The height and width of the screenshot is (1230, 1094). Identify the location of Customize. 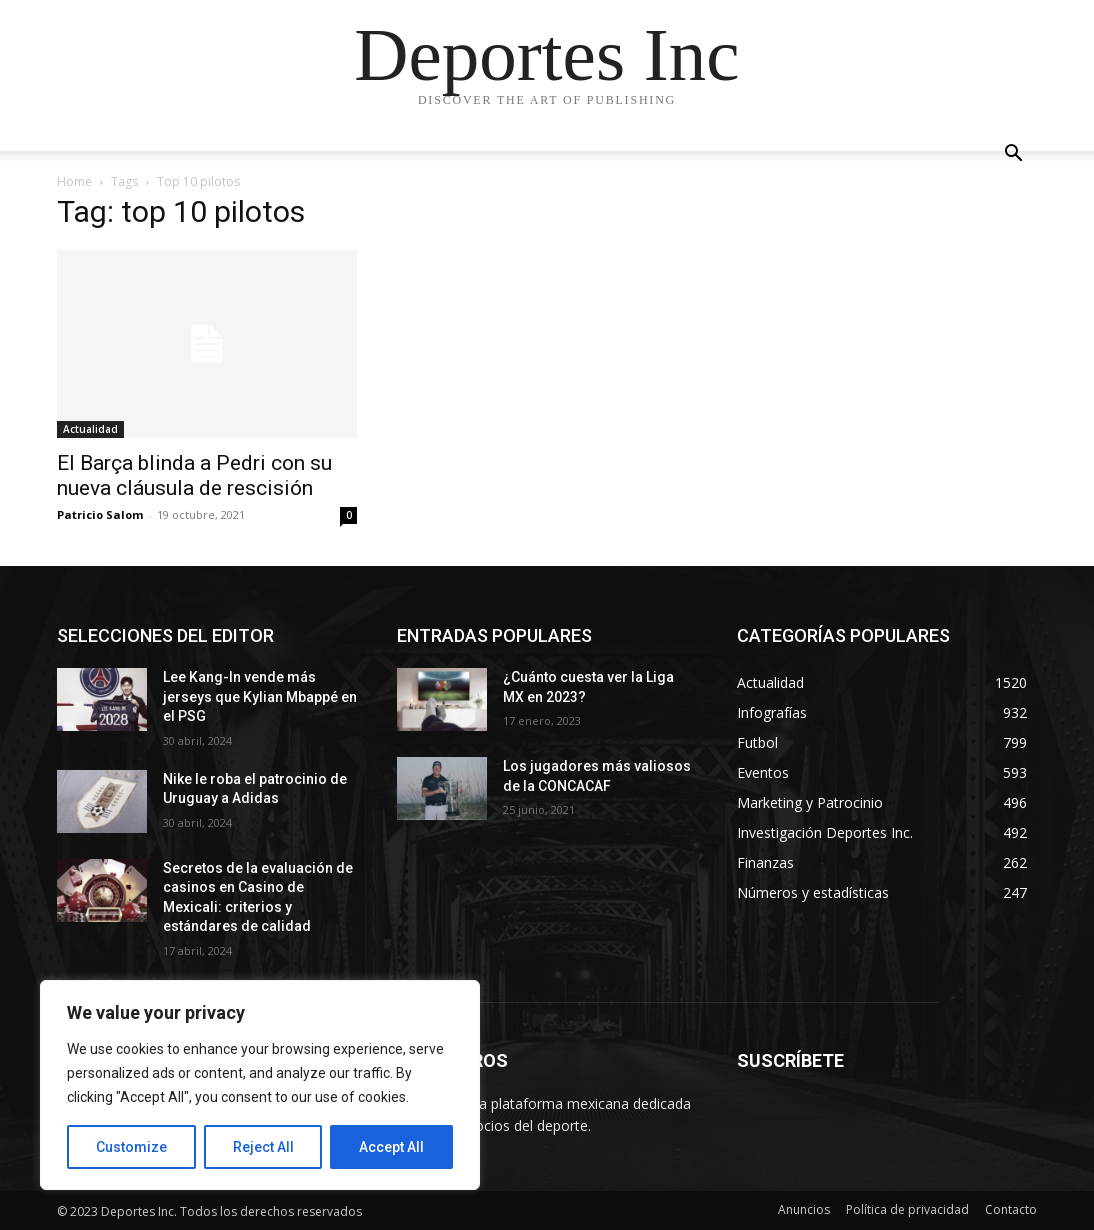
(131, 1147).